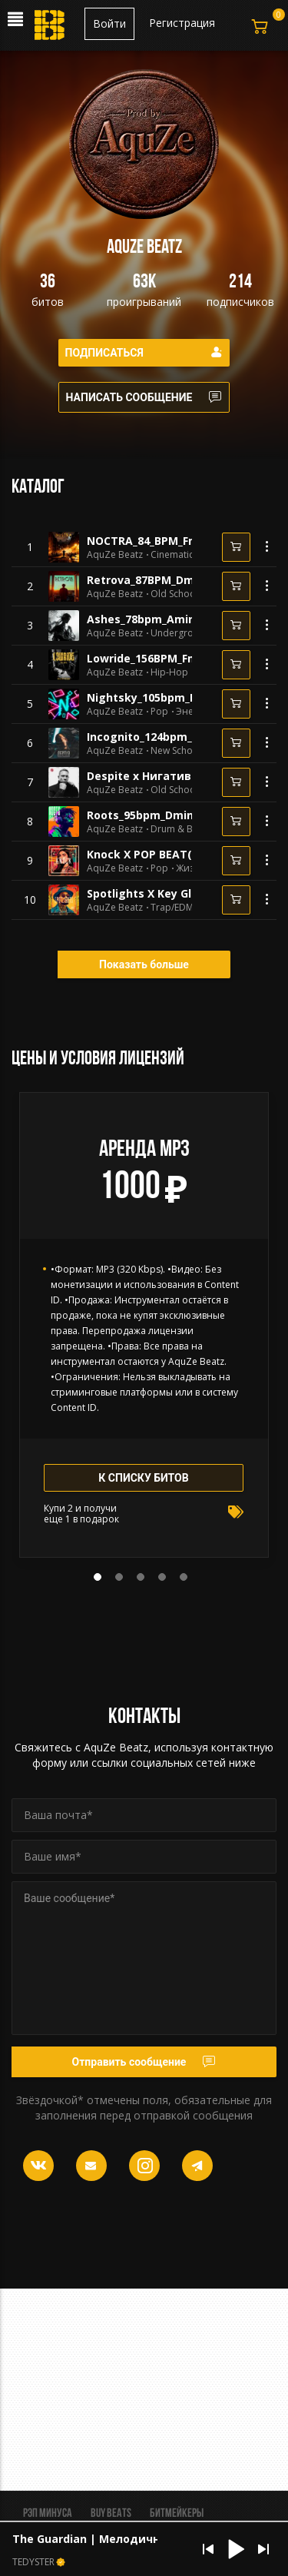 Image resolution: width=288 pixels, height=2576 pixels. What do you see at coordinates (115, 555) in the screenshot?
I see `AquZe Beatz` at bounding box center [115, 555].